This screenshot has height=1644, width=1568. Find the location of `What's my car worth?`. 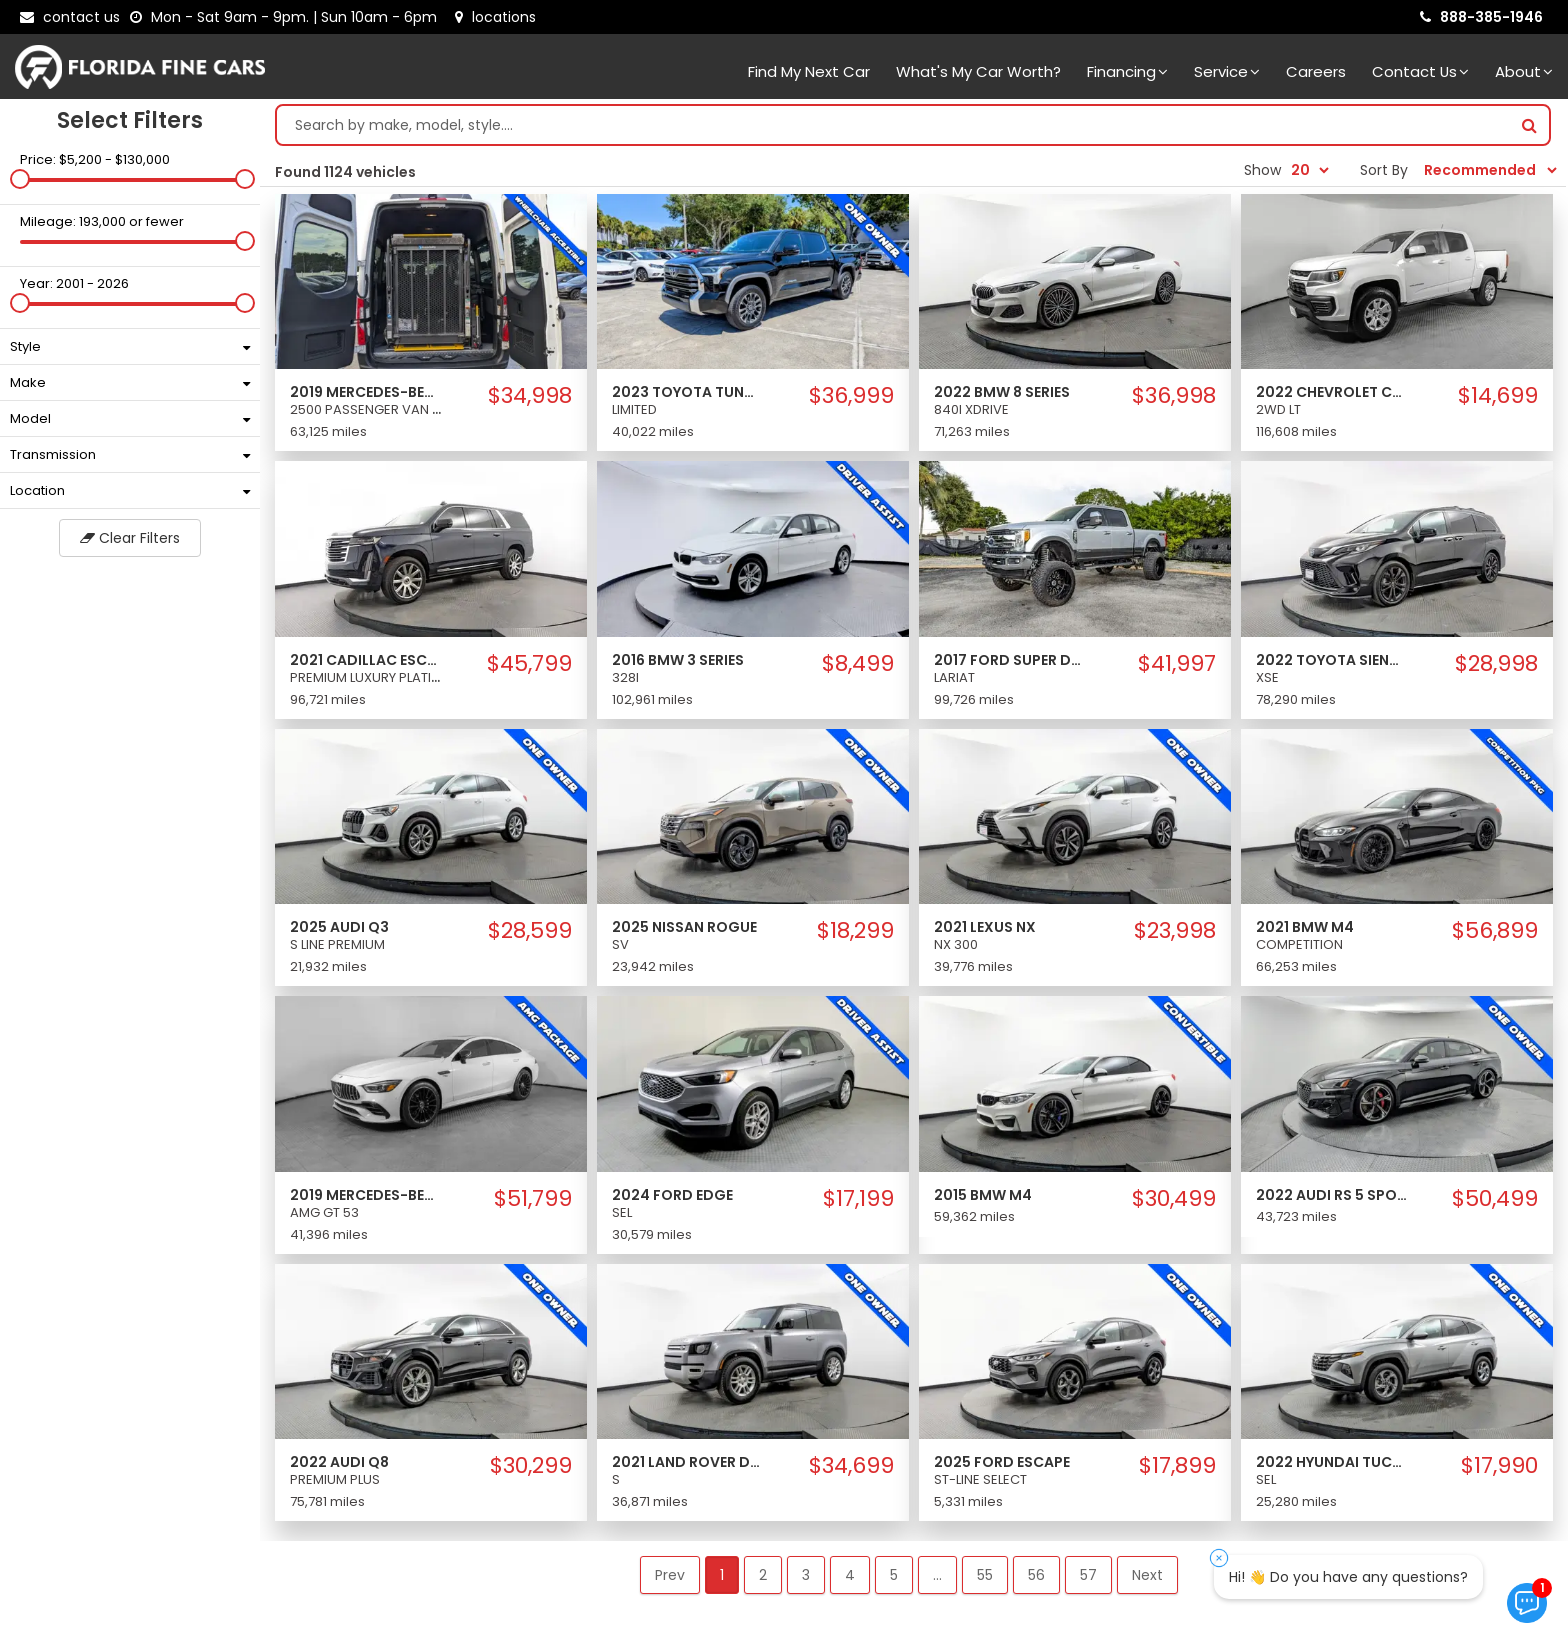

What's my car worth? is located at coordinates (978, 71).